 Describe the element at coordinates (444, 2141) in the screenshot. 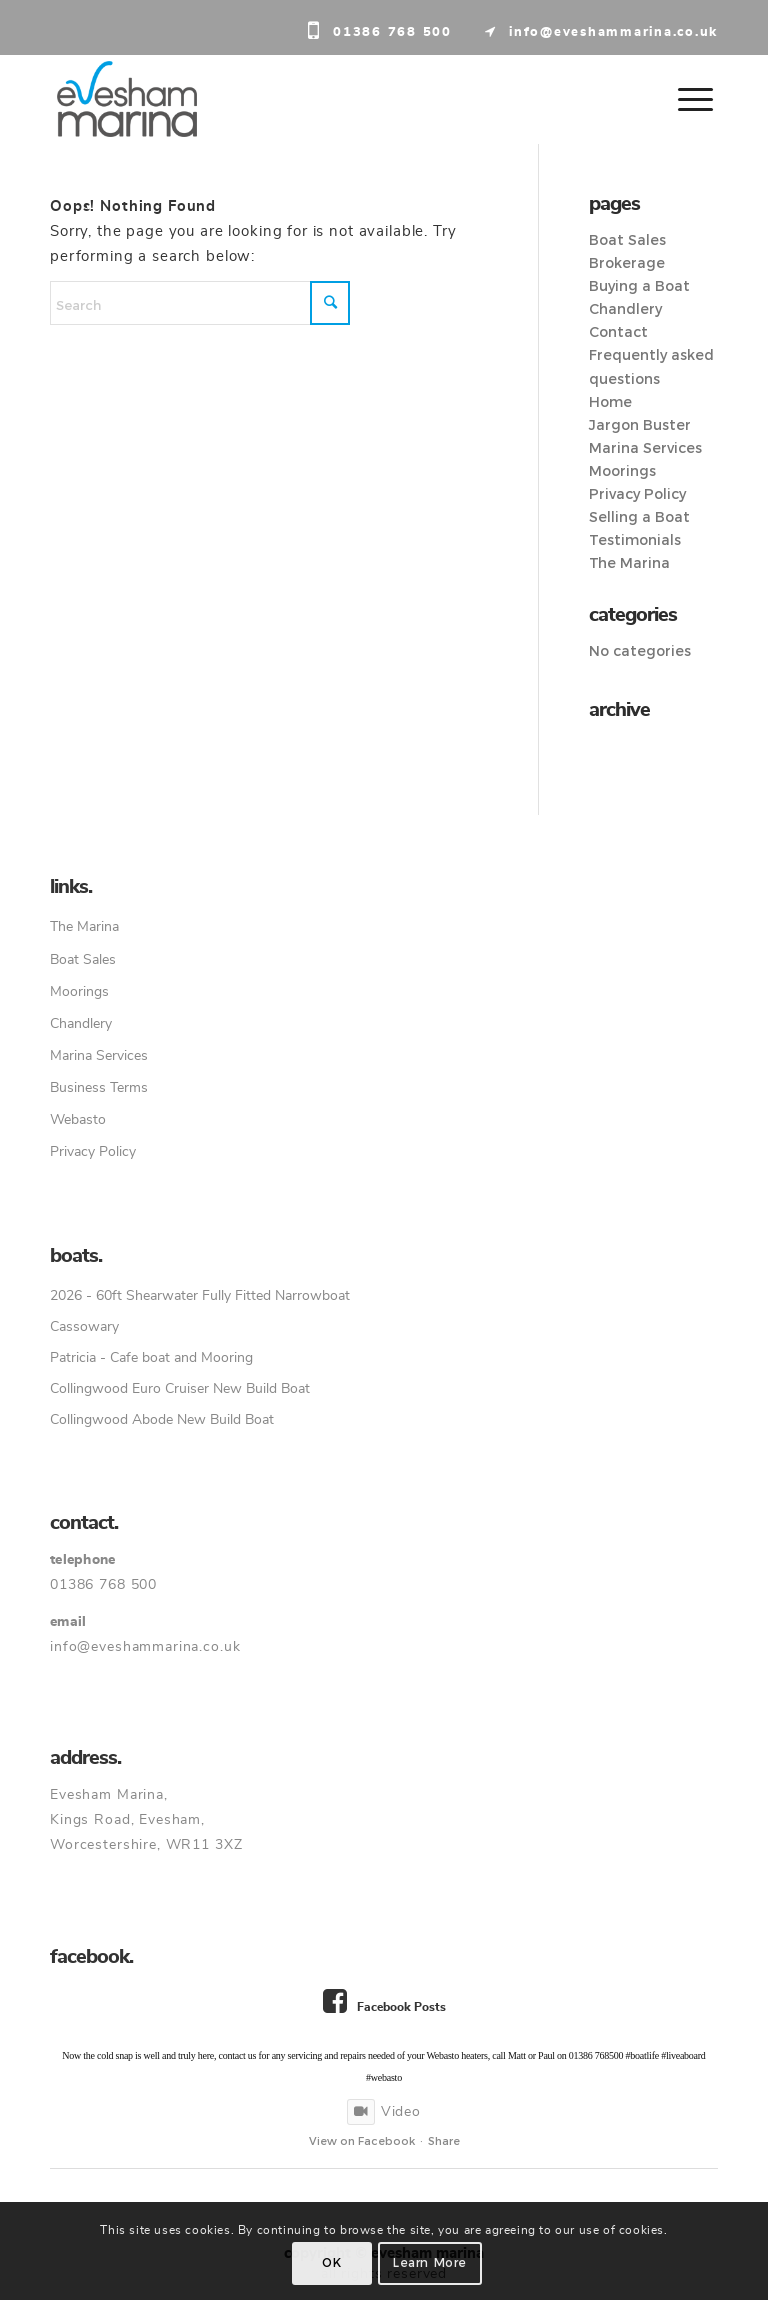

I see `Share` at that location.